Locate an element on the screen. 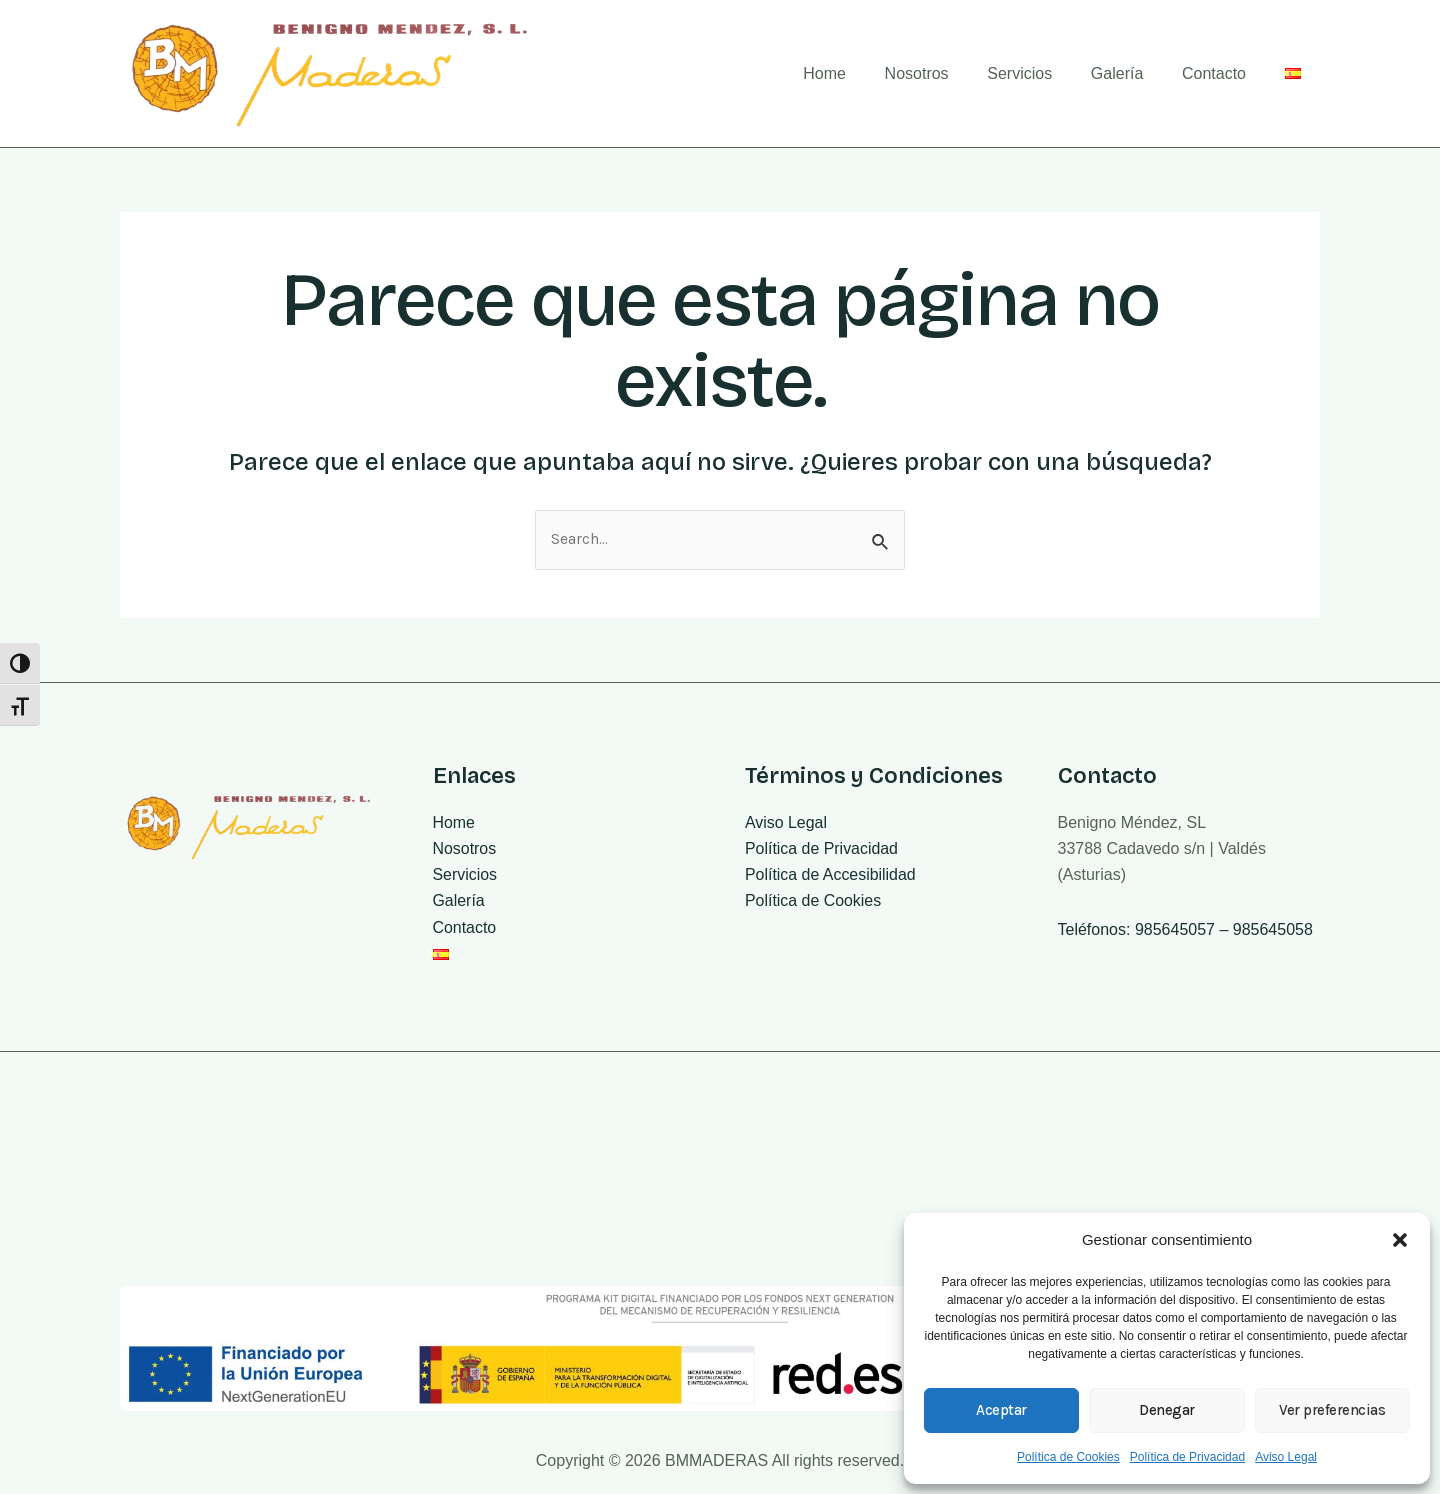  Política de Privacidad is located at coordinates (1187, 1457).